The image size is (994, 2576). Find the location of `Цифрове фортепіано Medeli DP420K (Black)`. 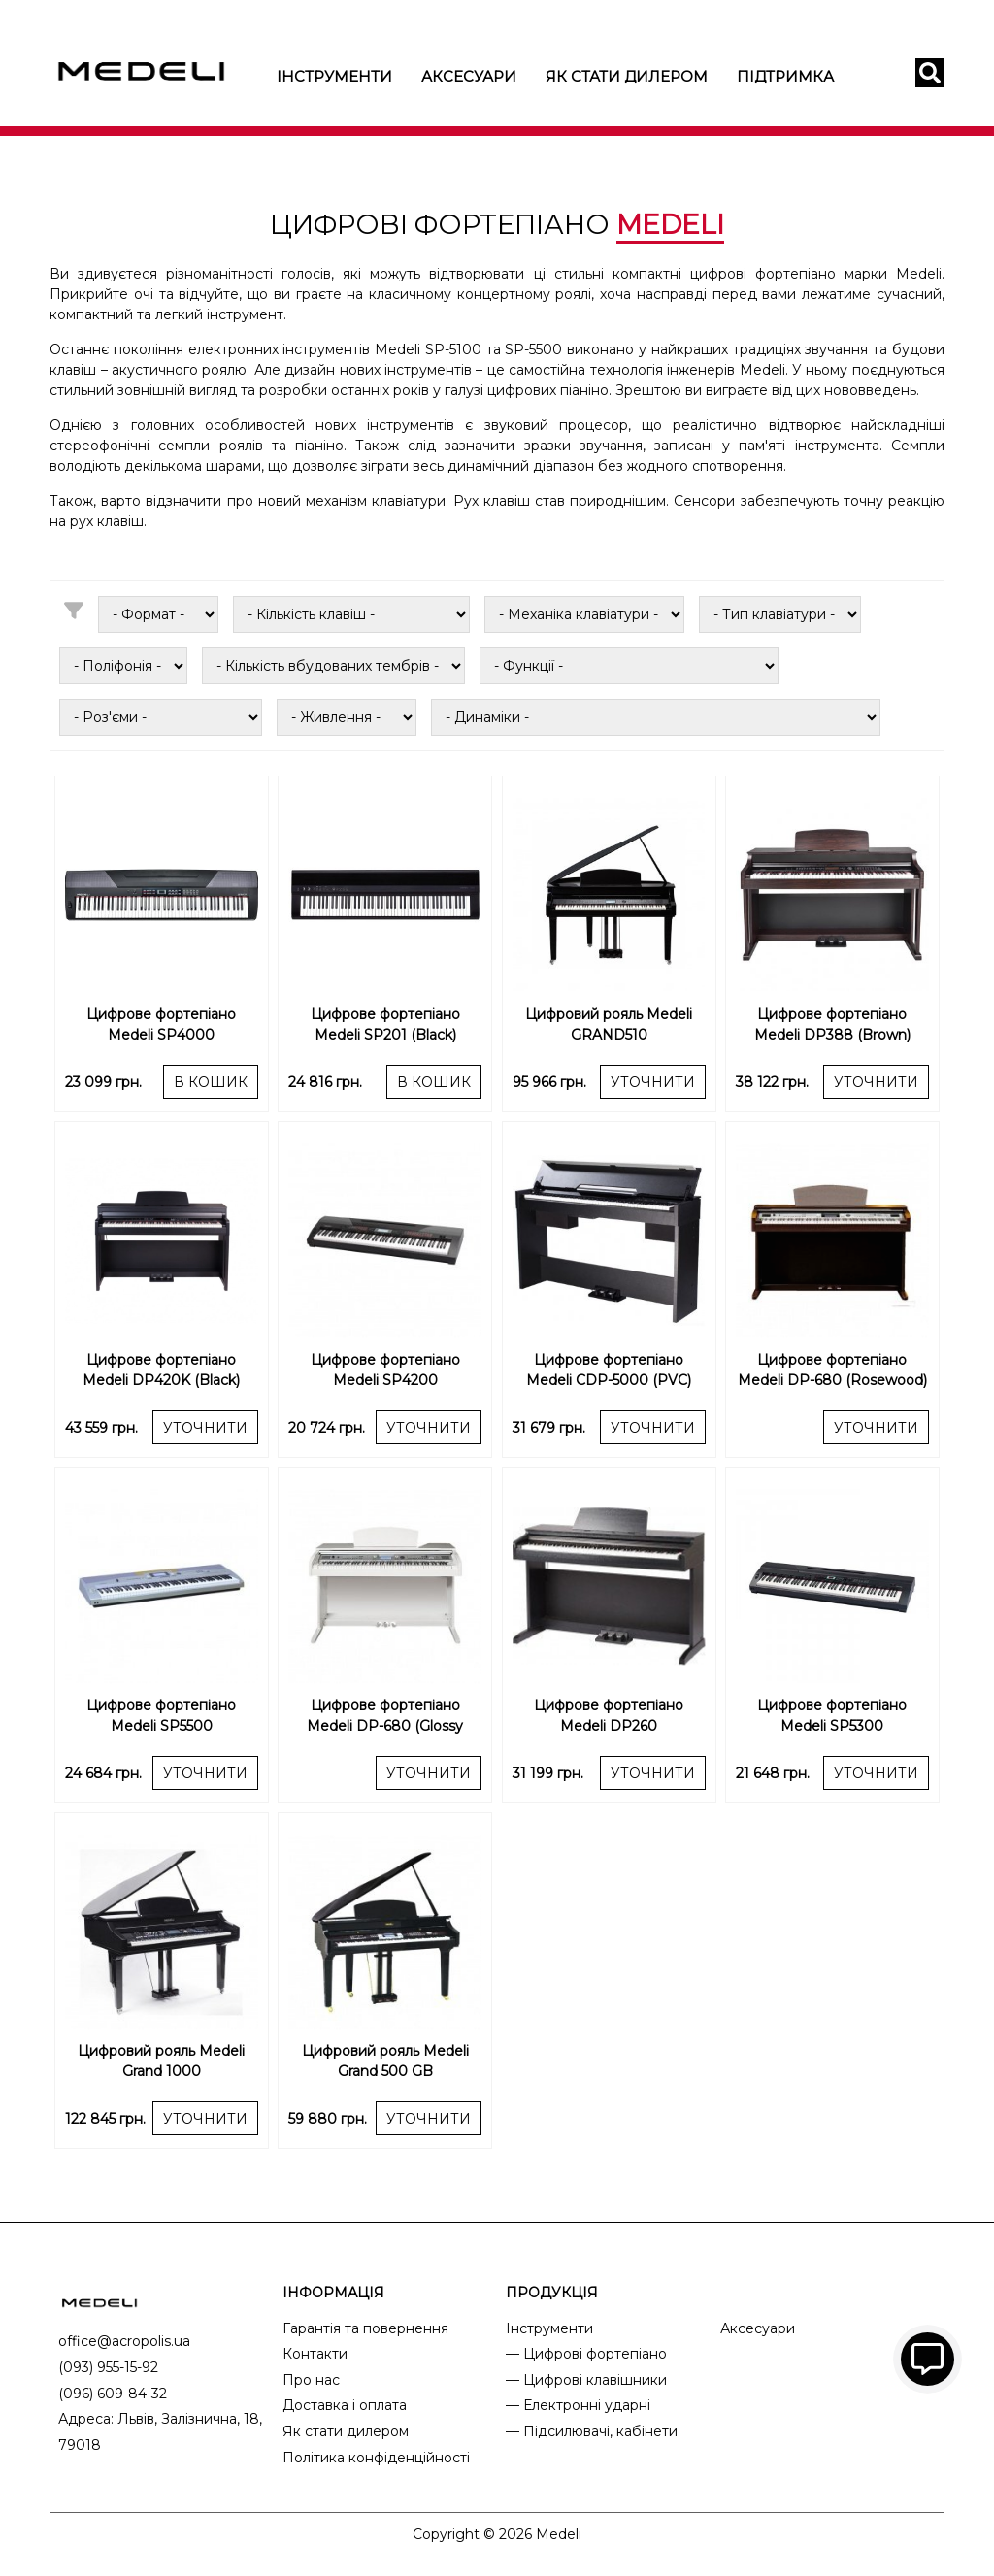

Цифрове фортепіано Medeli DP420K (Black) is located at coordinates (161, 1370).